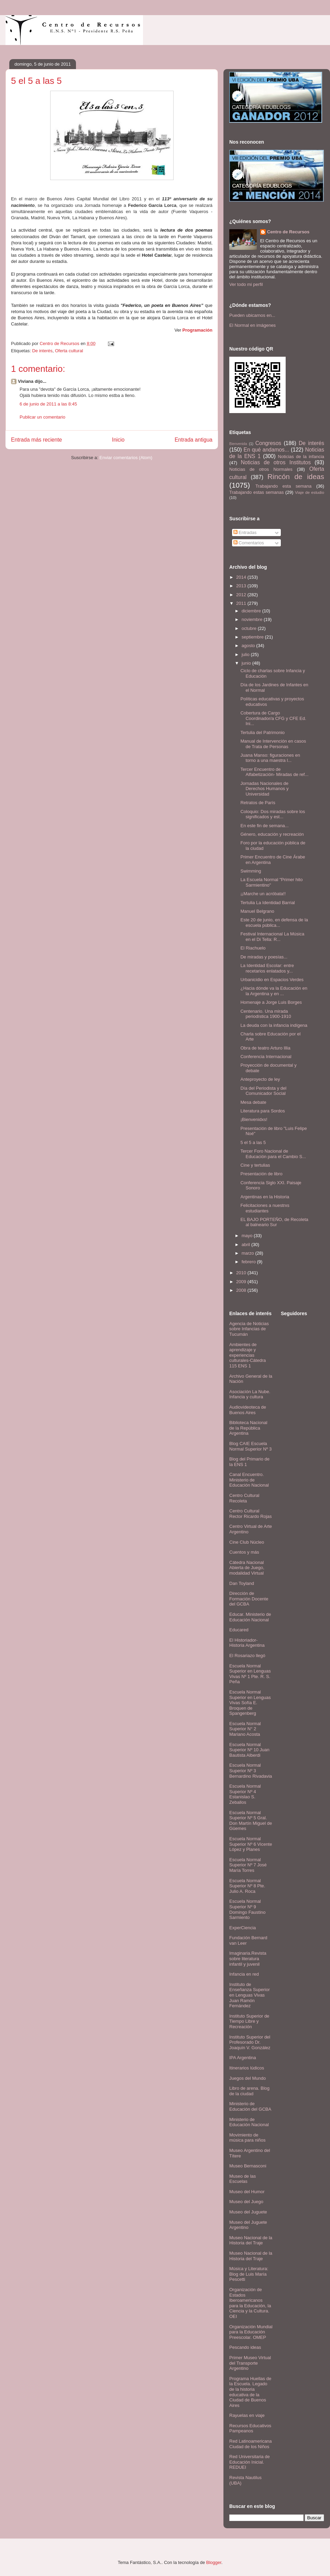 The image size is (330, 2576). What do you see at coordinates (263, 956) in the screenshot?
I see `De miradas y poesías...` at bounding box center [263, 956].